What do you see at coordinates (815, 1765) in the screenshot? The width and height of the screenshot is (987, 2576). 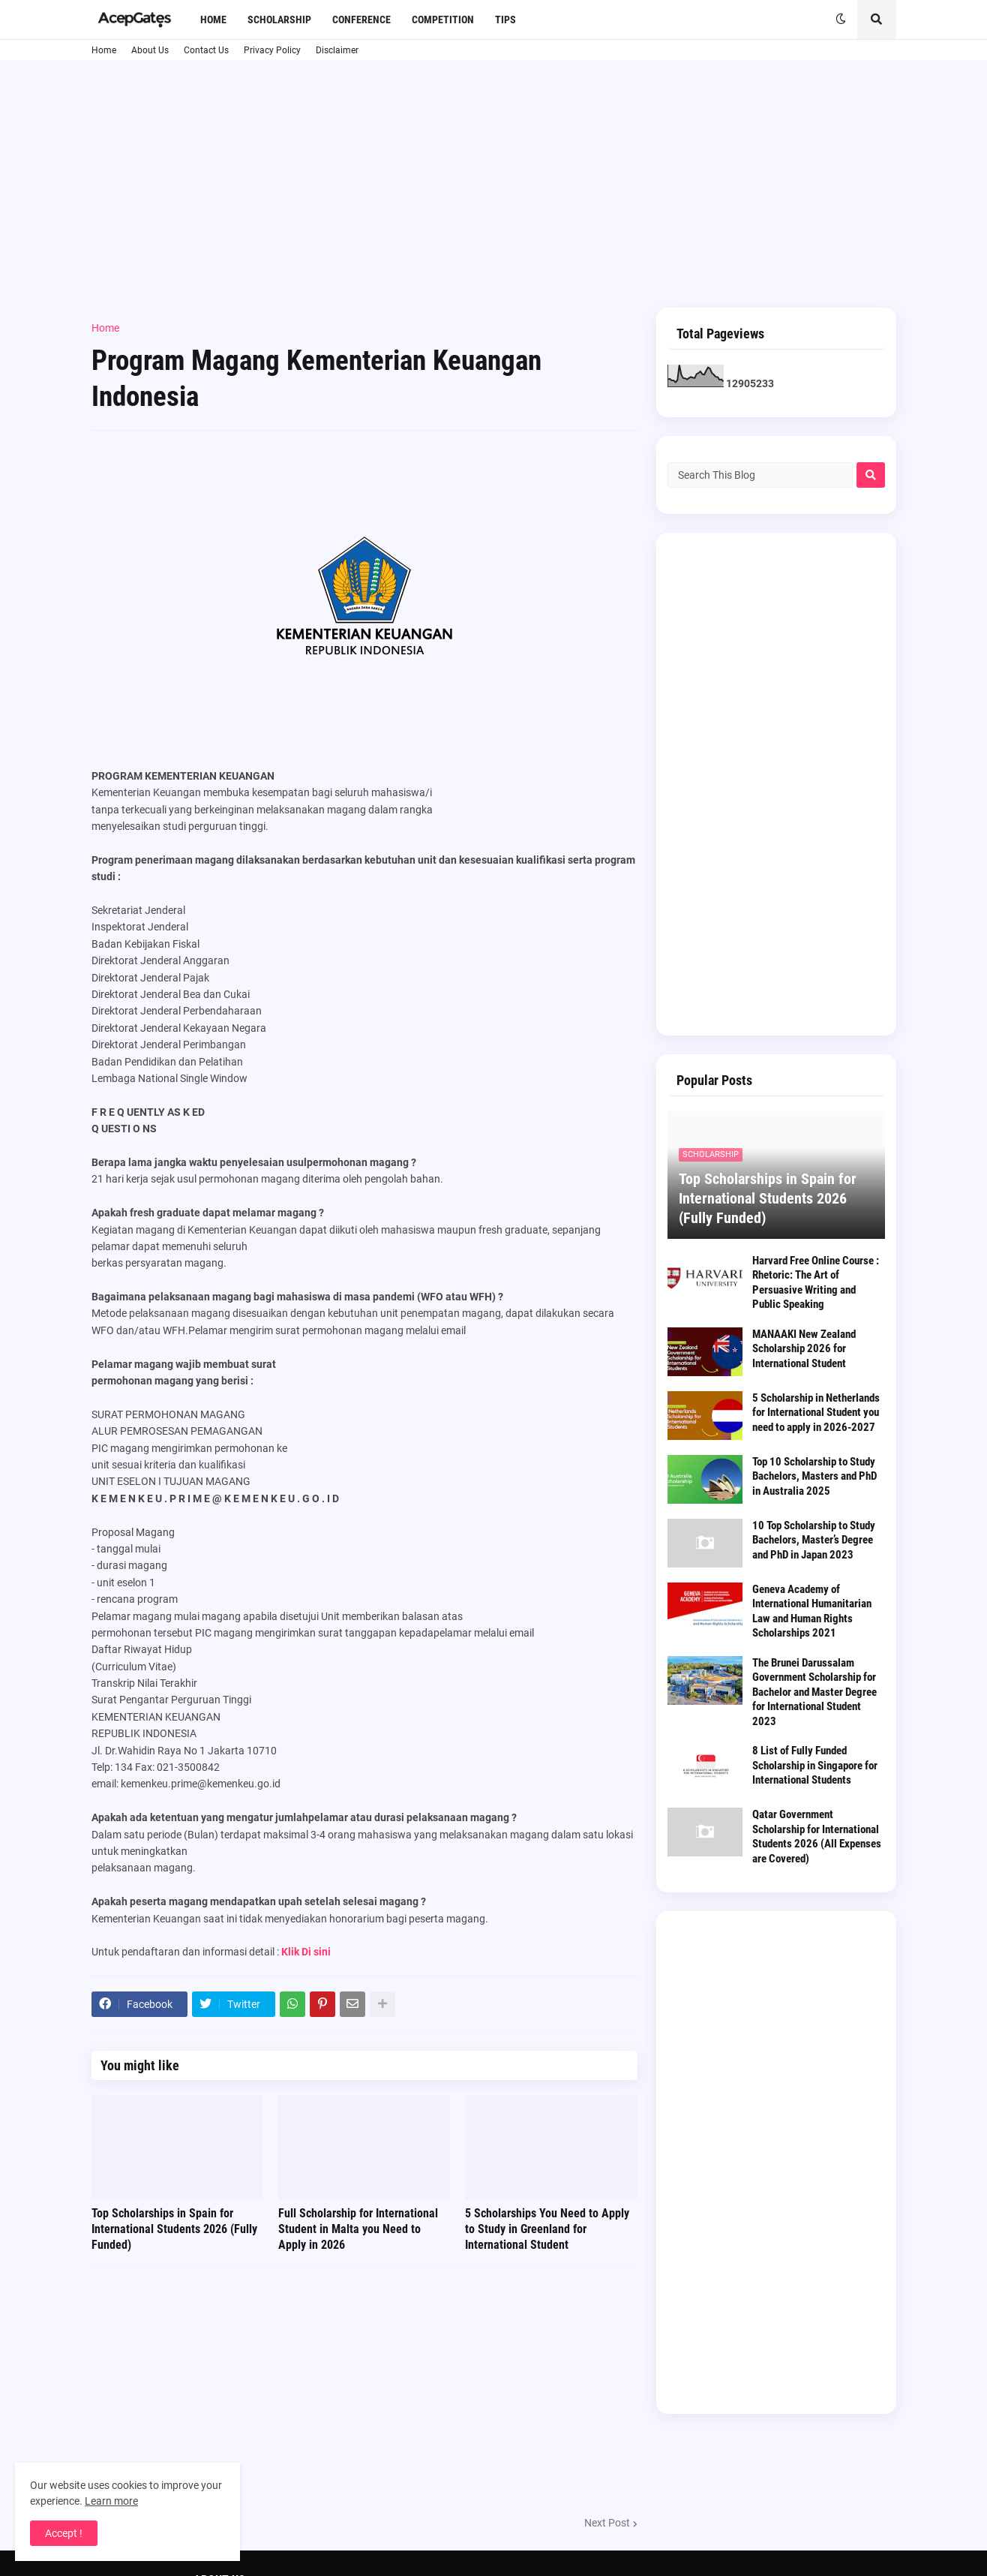 I see `8 List of Fully Funded Scholarship in Singapore for International Students` at bounding box center [815, 1765].